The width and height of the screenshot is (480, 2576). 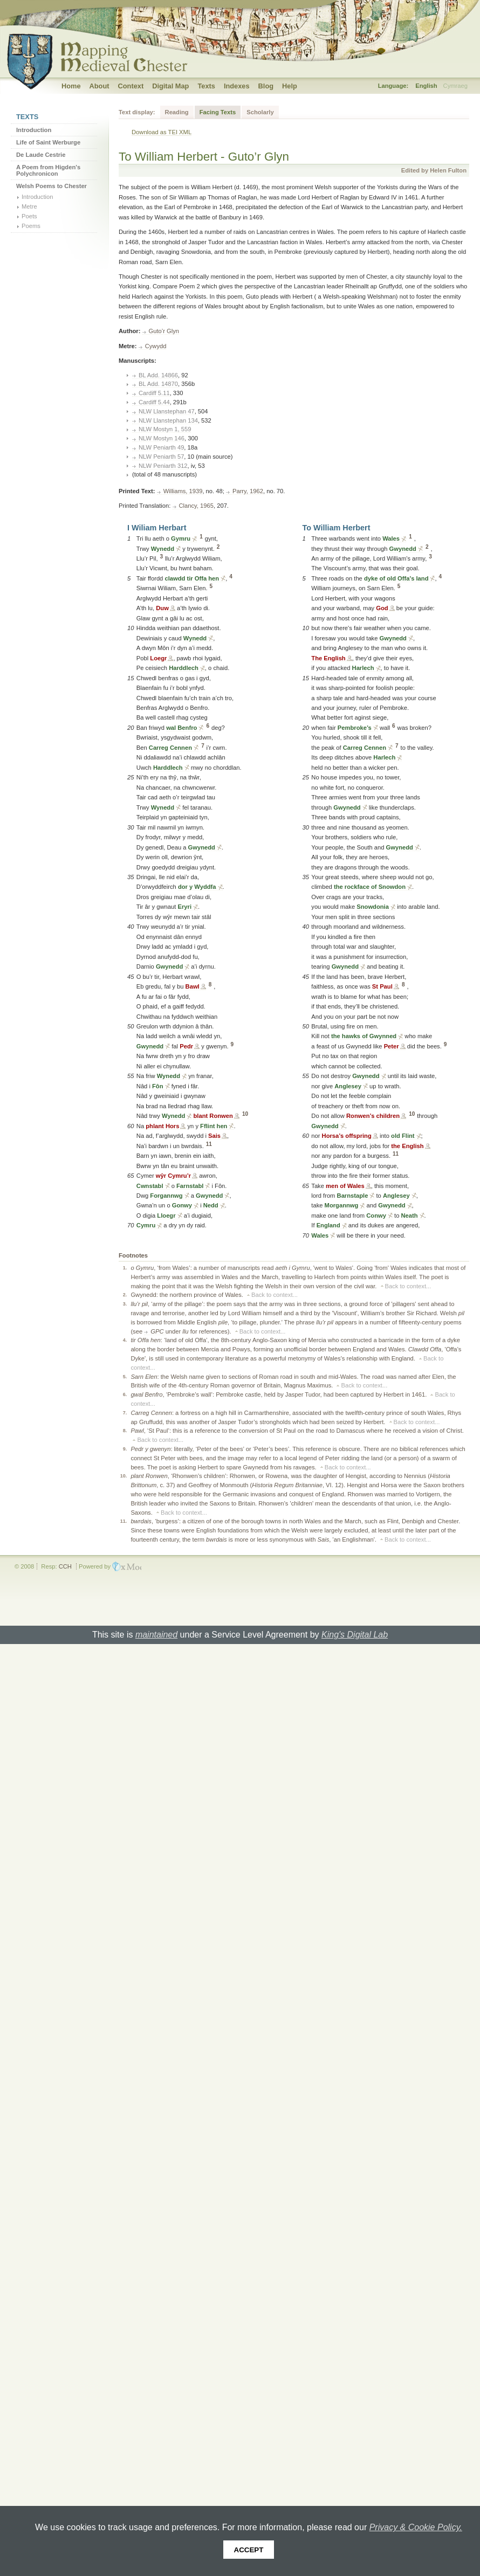 What do you see at coordinates (161, 447) in the screenshot?
I see `NLW Peniarth 49` at bounding box center [161, 447].